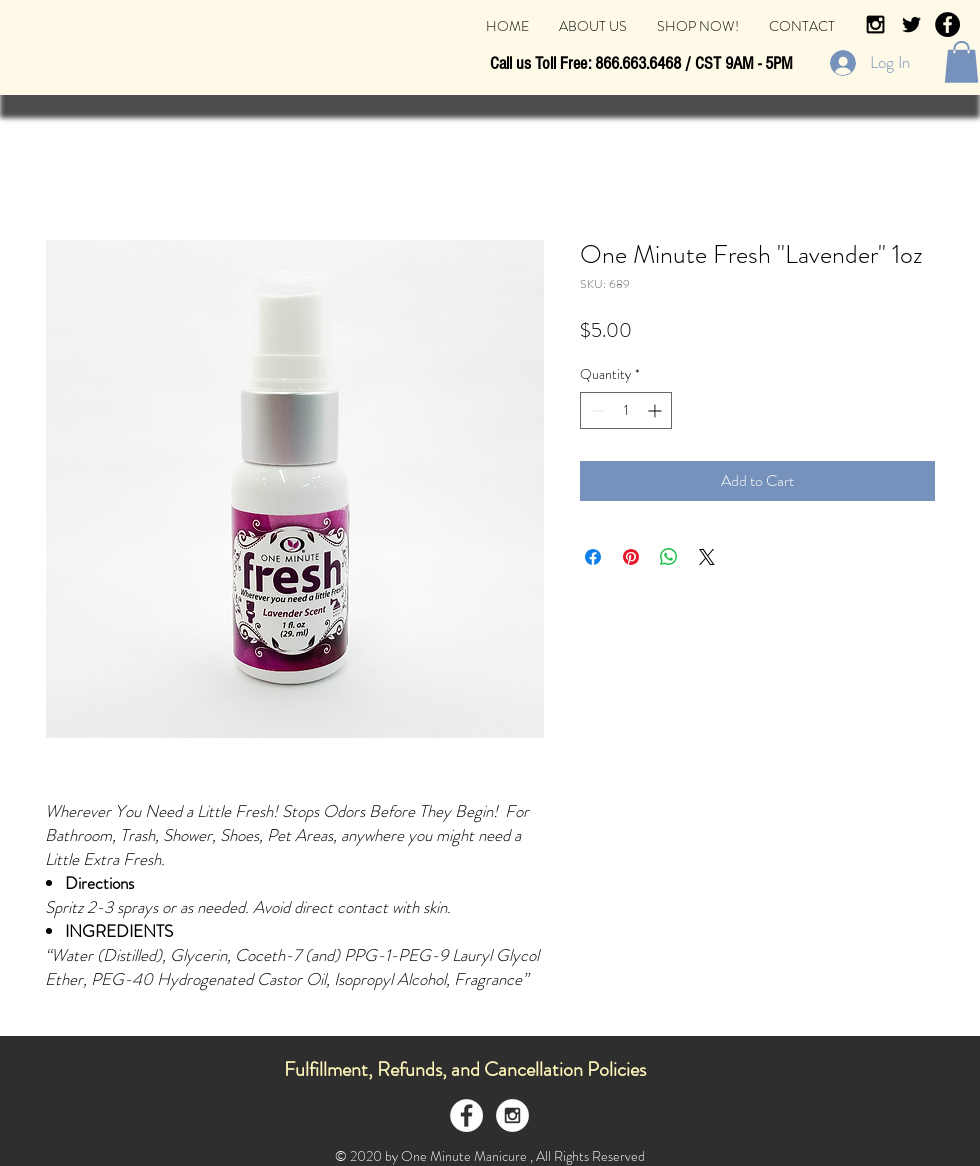  Describe the element at coordinates (656, 410) in the screenshot. I see `[Increment]` at that location.